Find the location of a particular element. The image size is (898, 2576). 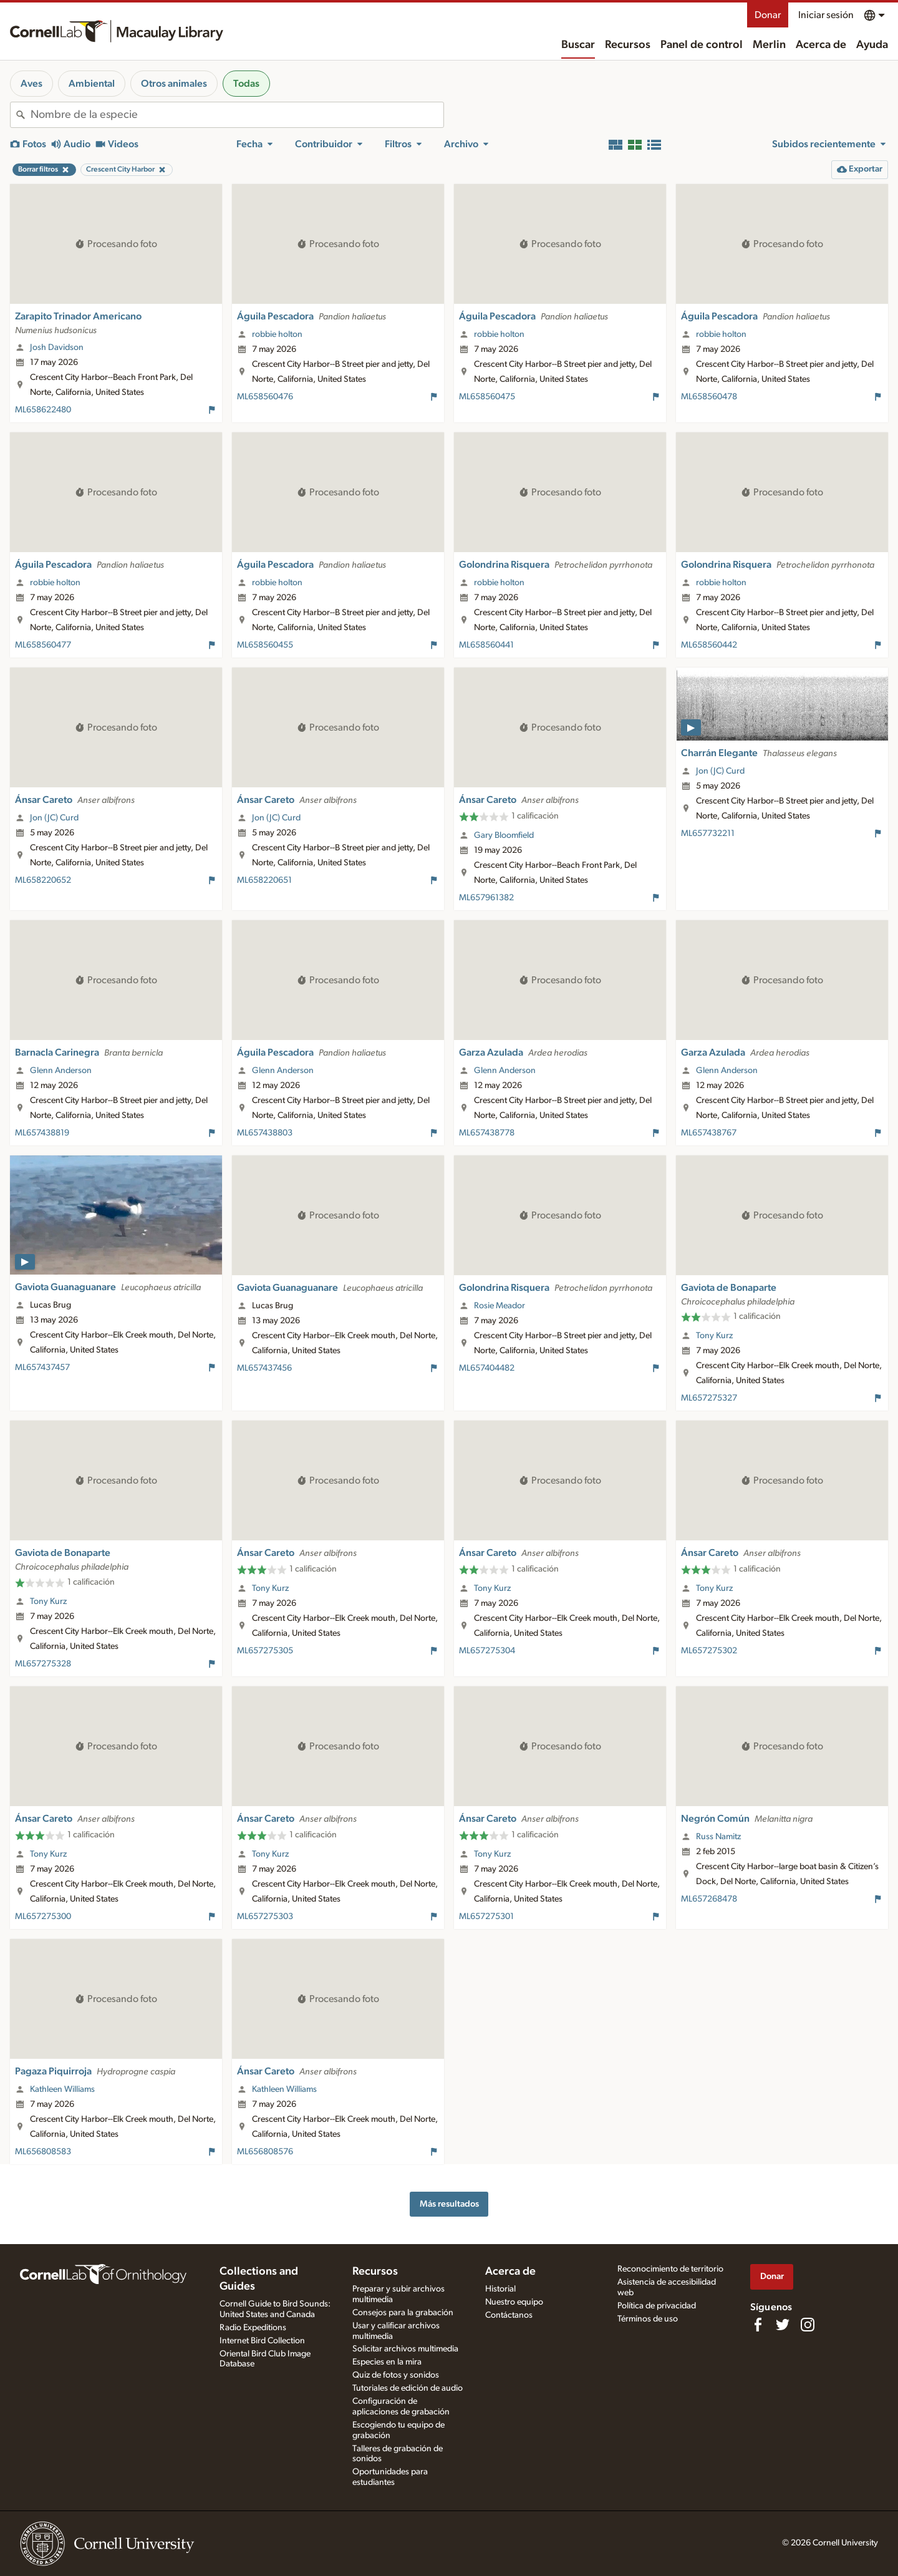

Más resultados is located at coordinates (449, 2204).